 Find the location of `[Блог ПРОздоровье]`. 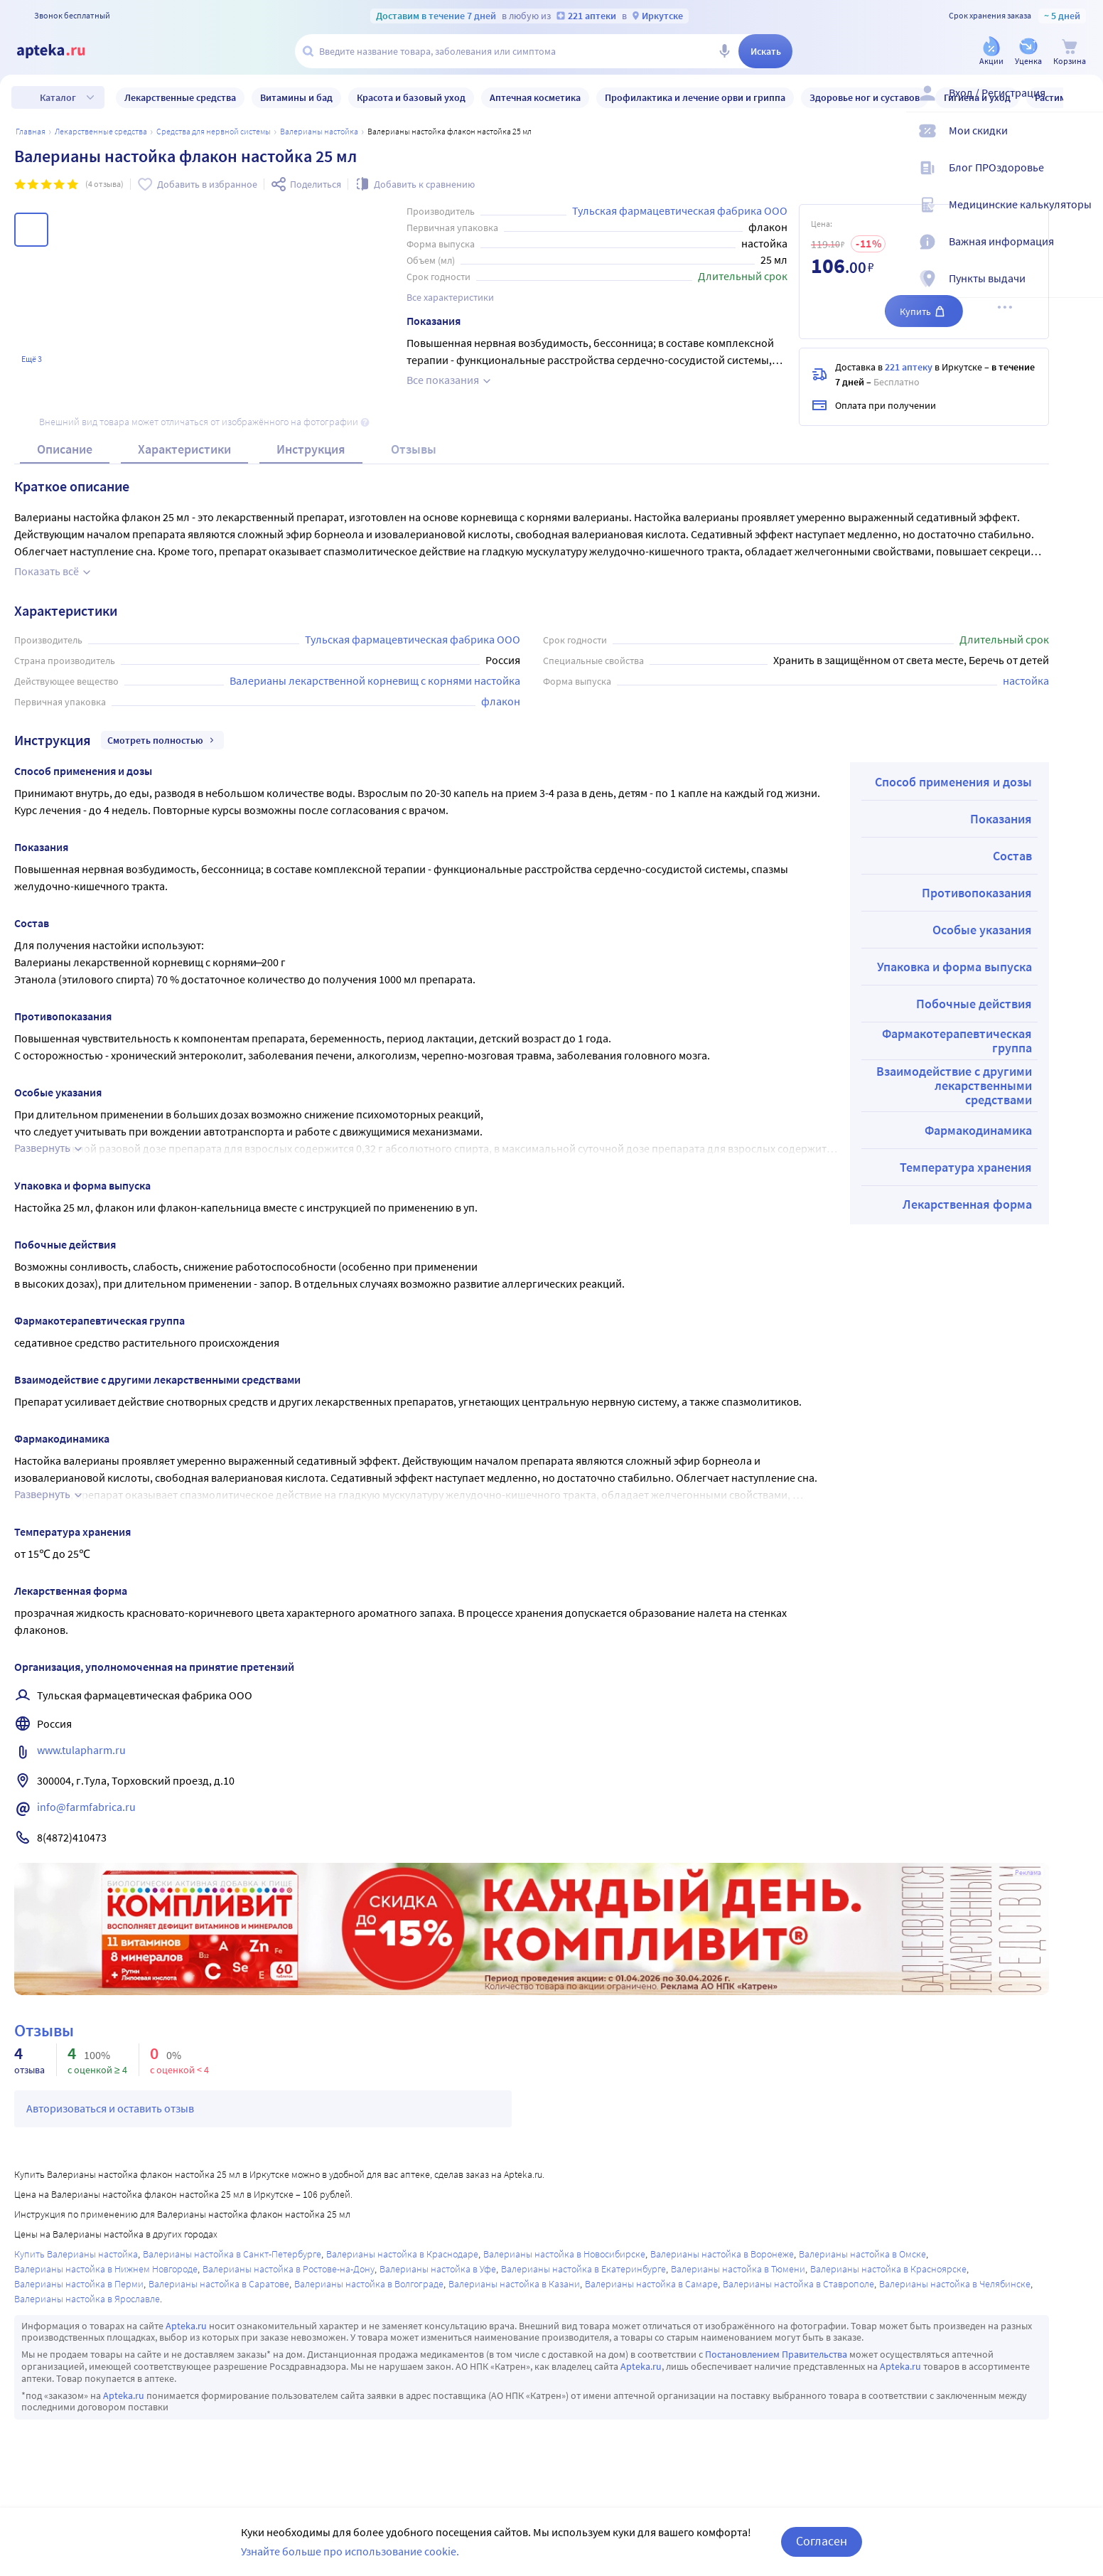

[Блог ПРОздоровье] is located at coordinates (1083, 179).